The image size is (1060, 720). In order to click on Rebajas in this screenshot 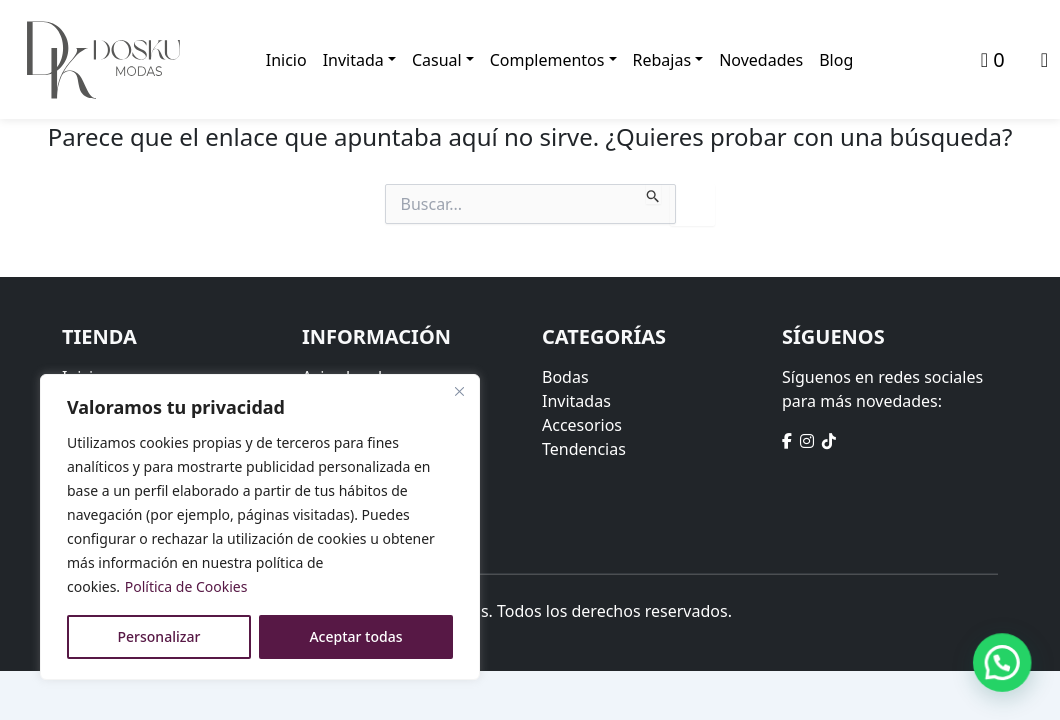, I will do `click(662, 60)`.